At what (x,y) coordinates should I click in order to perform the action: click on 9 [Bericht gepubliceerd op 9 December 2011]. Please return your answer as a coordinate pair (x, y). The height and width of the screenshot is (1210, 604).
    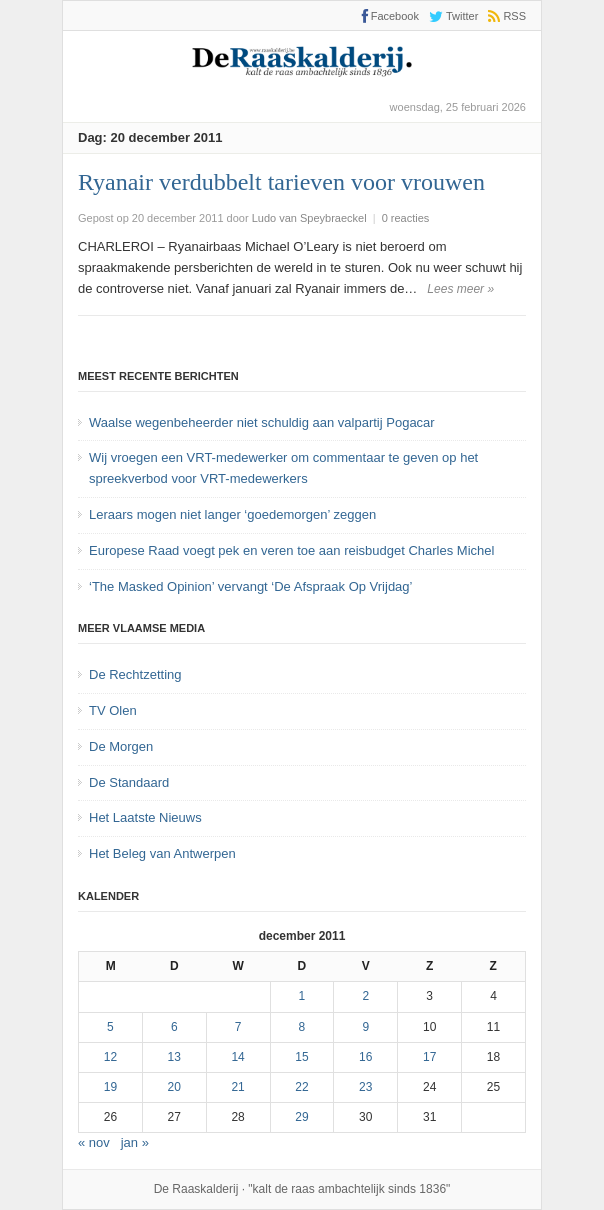
    Looking at the image, I should click on (365, 1027).